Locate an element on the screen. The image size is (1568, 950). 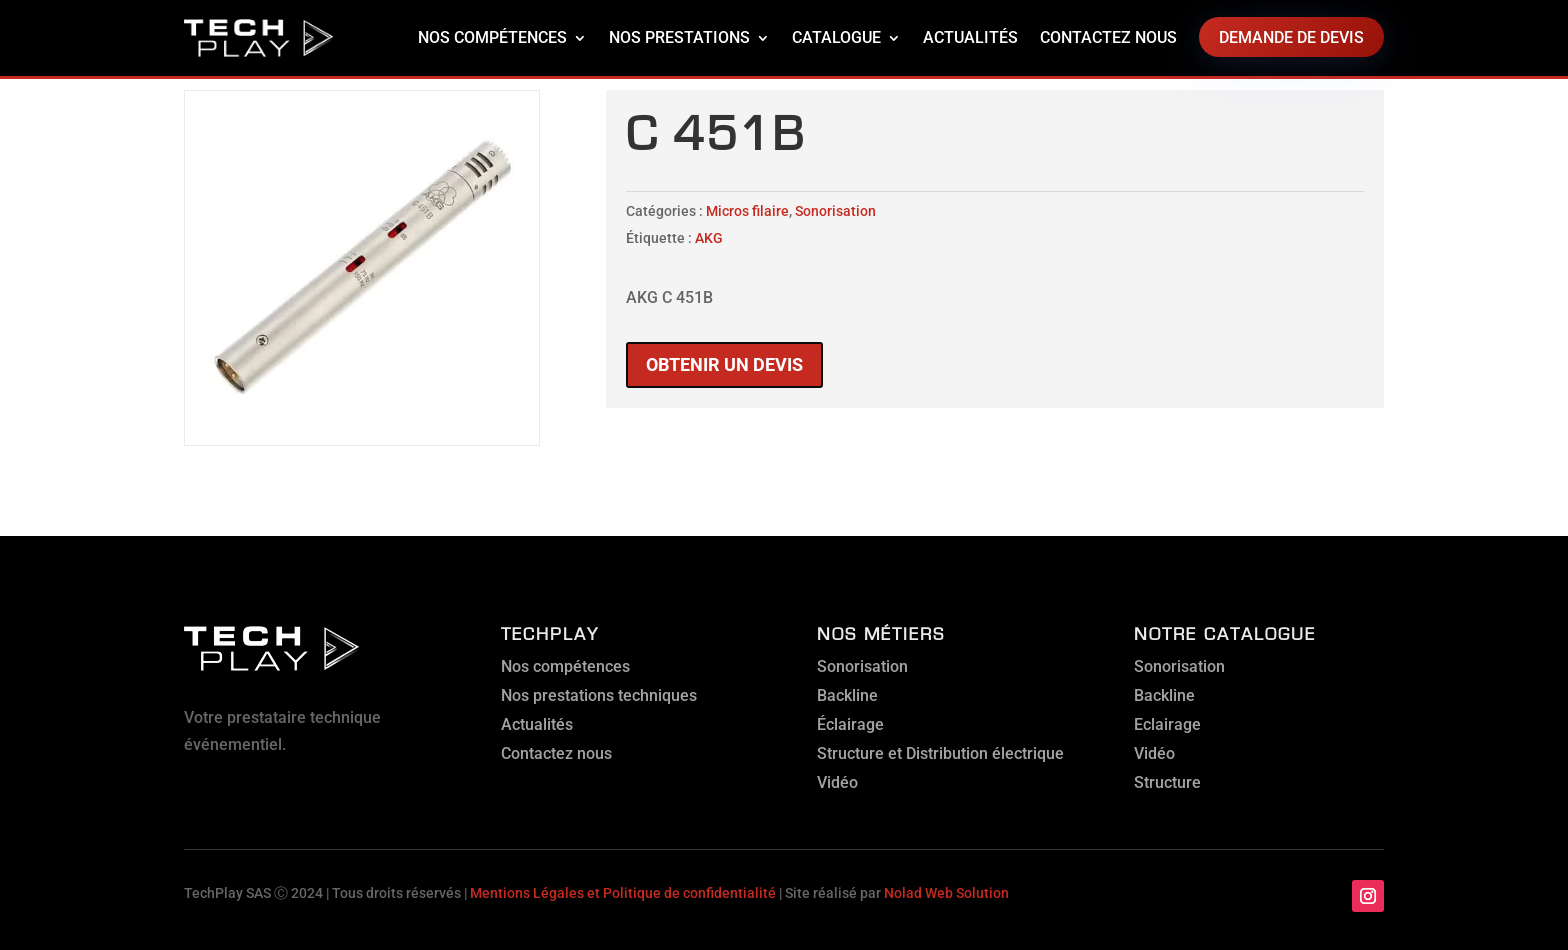
Nos prestations is located at coordinates (679, 37).